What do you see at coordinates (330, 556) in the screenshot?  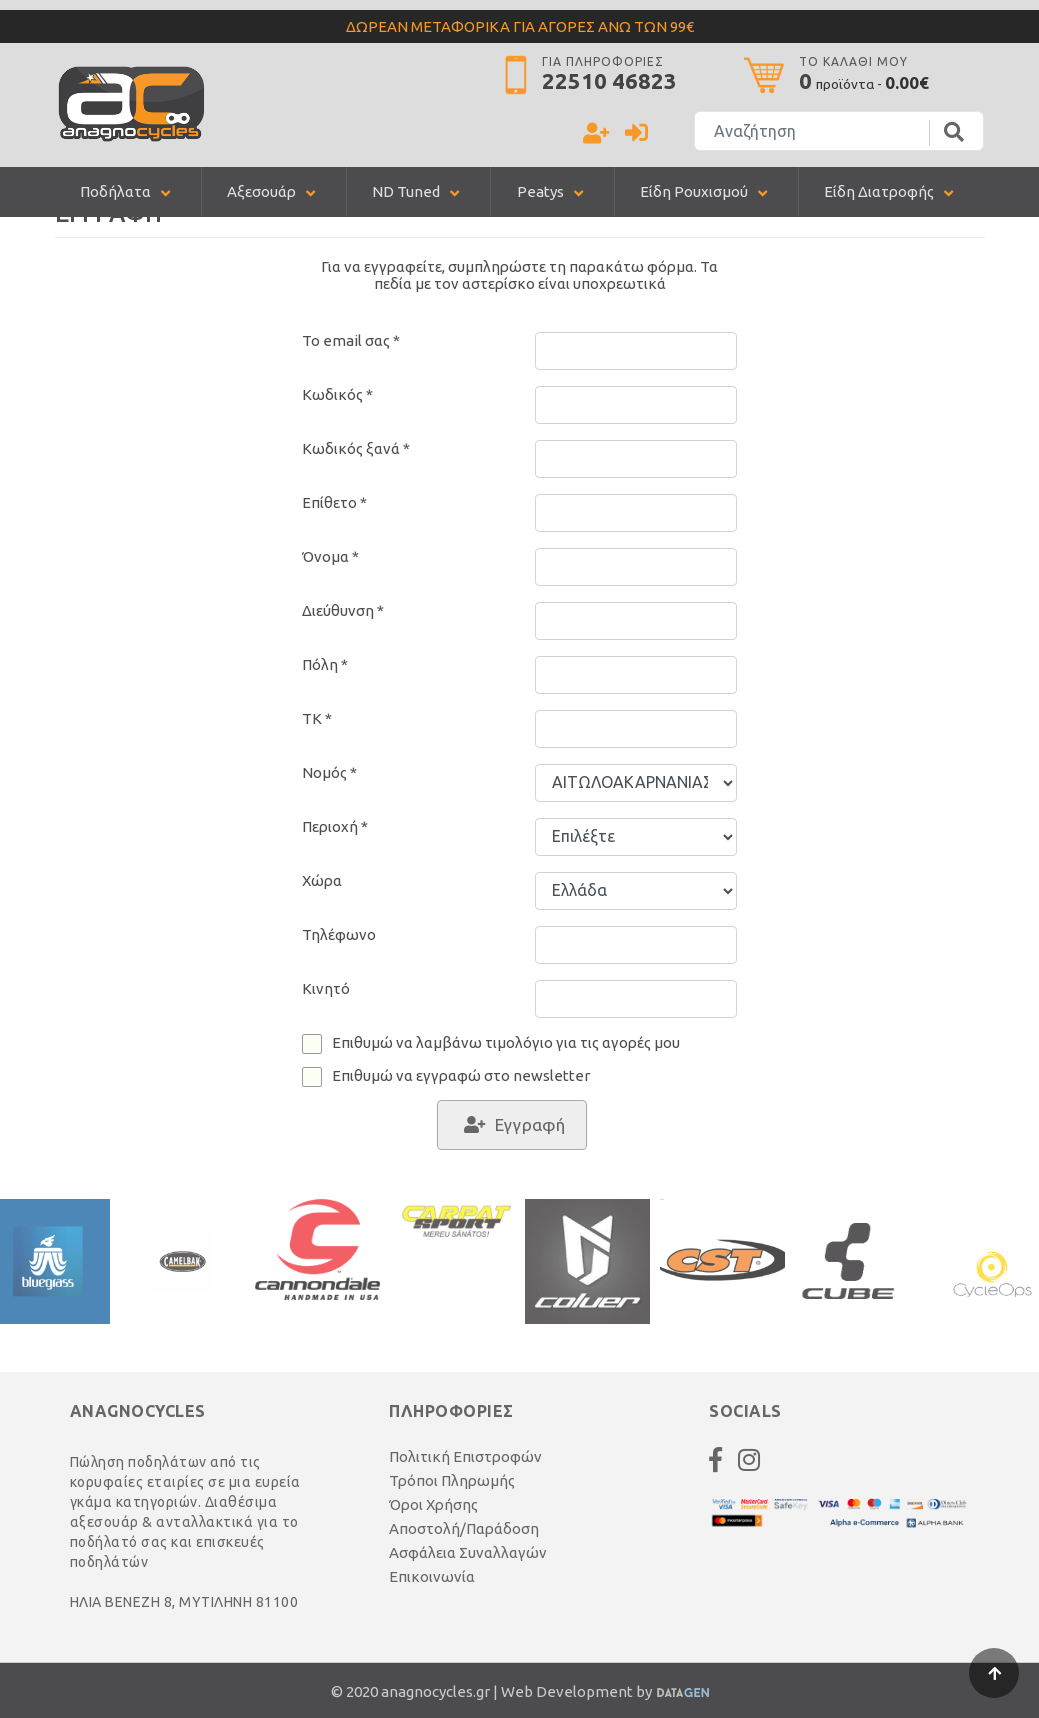 I see `Όνομα *` at bounding box center [330, 556].